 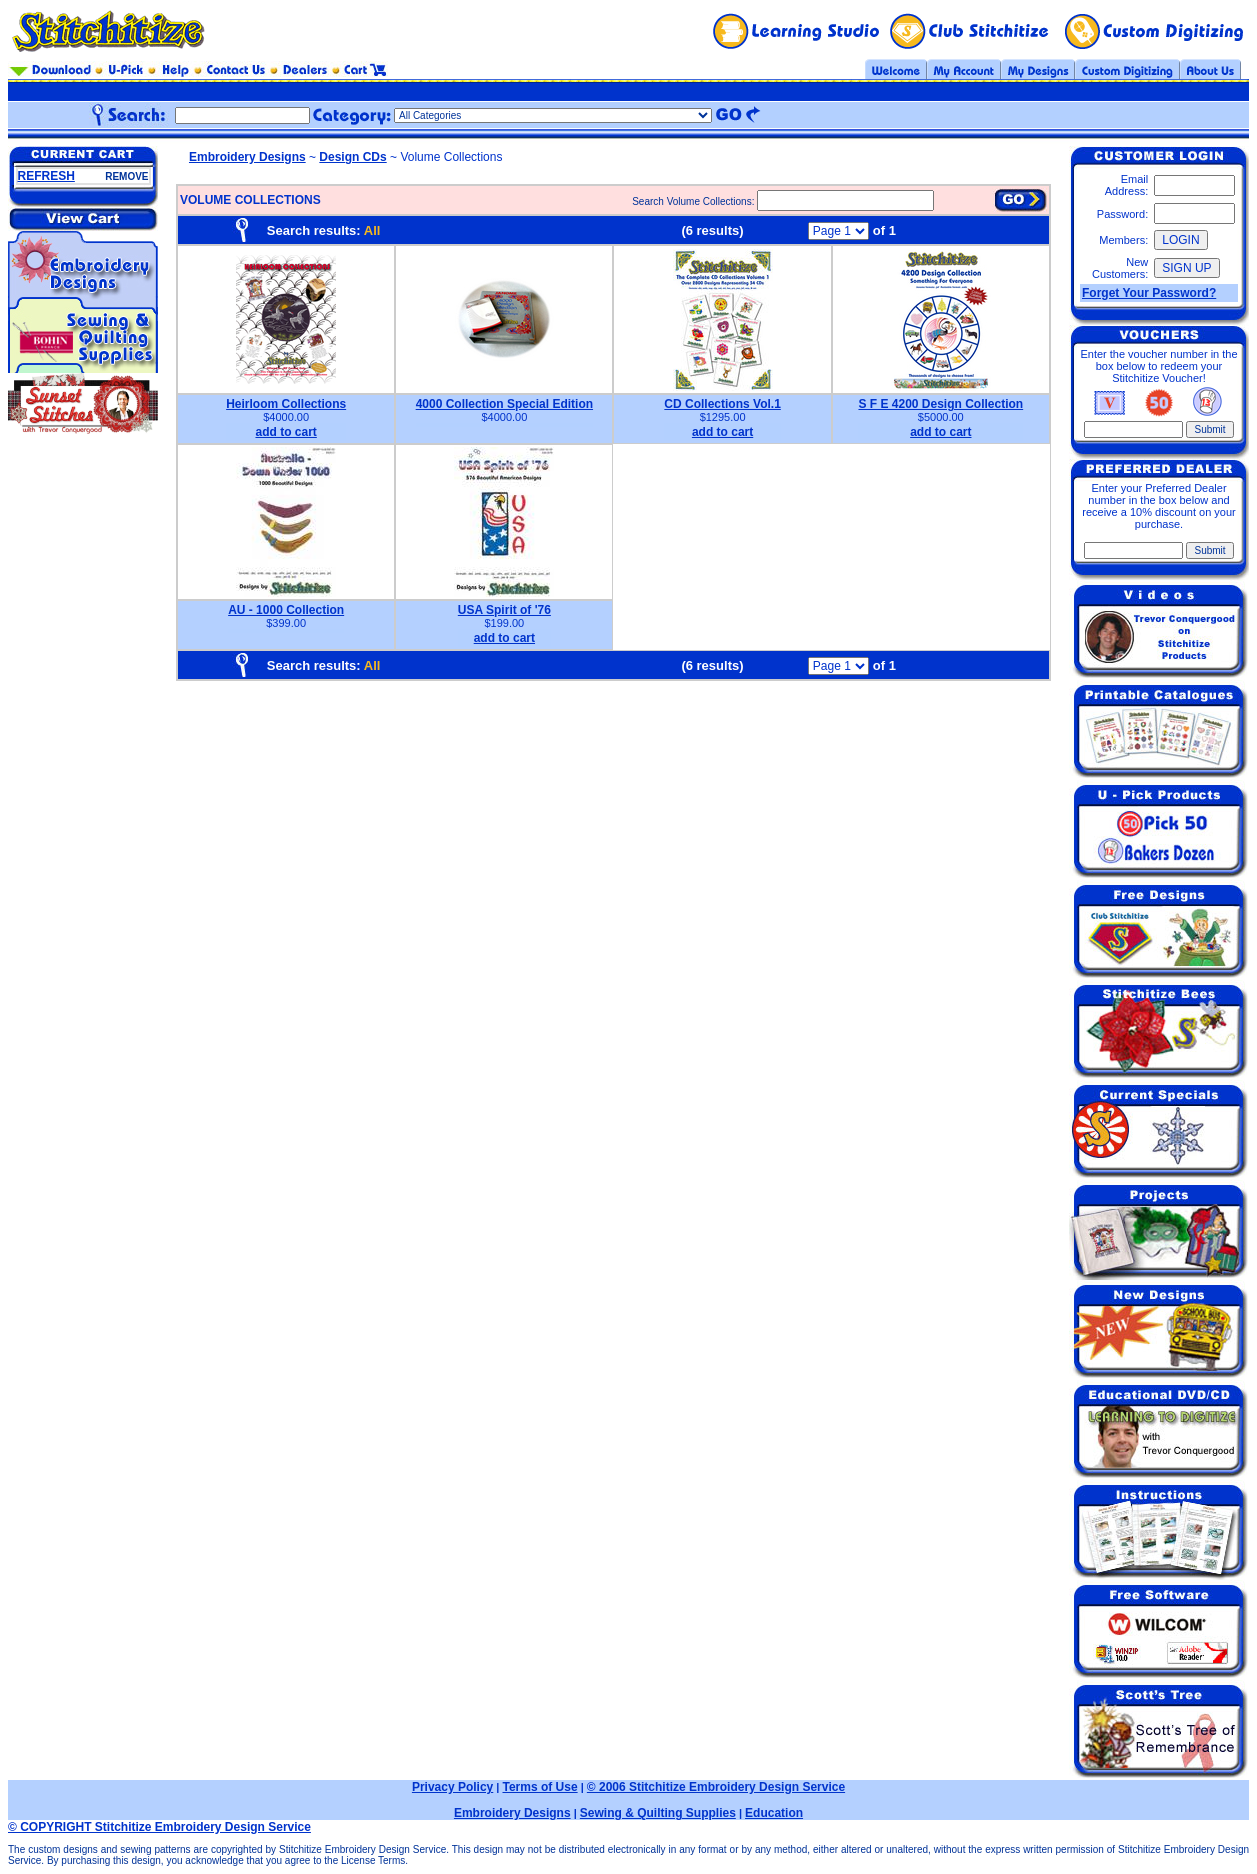 What do you see at coordinates (504, 404) in the screenshot?
I see `4000 Collection Special Edition` at bounding box center [504, 404].